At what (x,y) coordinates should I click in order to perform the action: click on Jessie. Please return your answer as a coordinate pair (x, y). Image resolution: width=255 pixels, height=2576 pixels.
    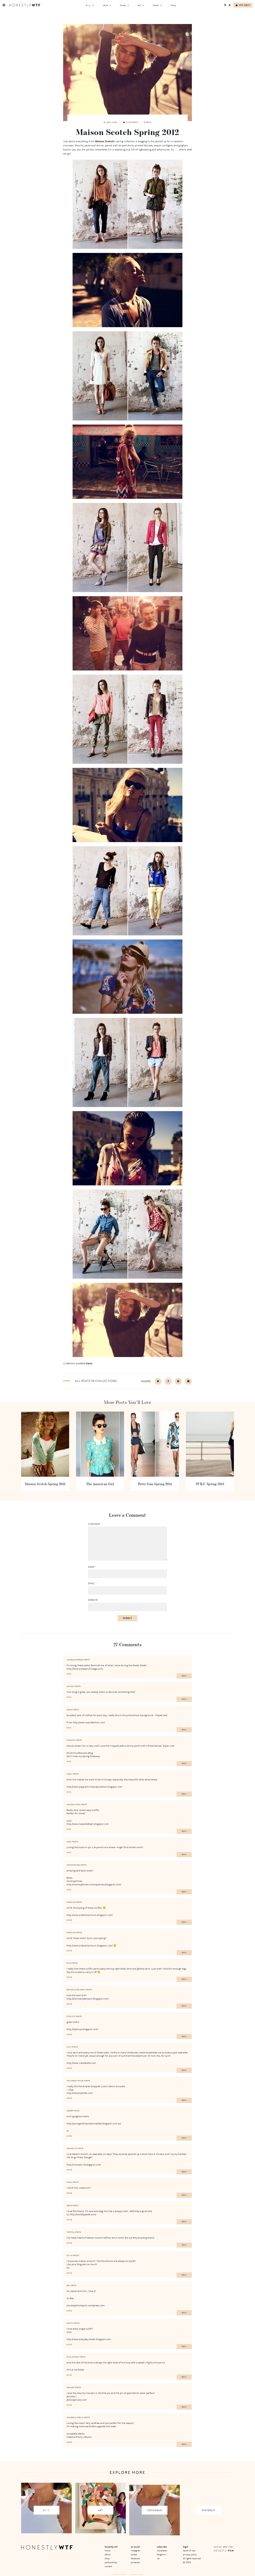
    Looking at the image, I should click on (69, 2206).